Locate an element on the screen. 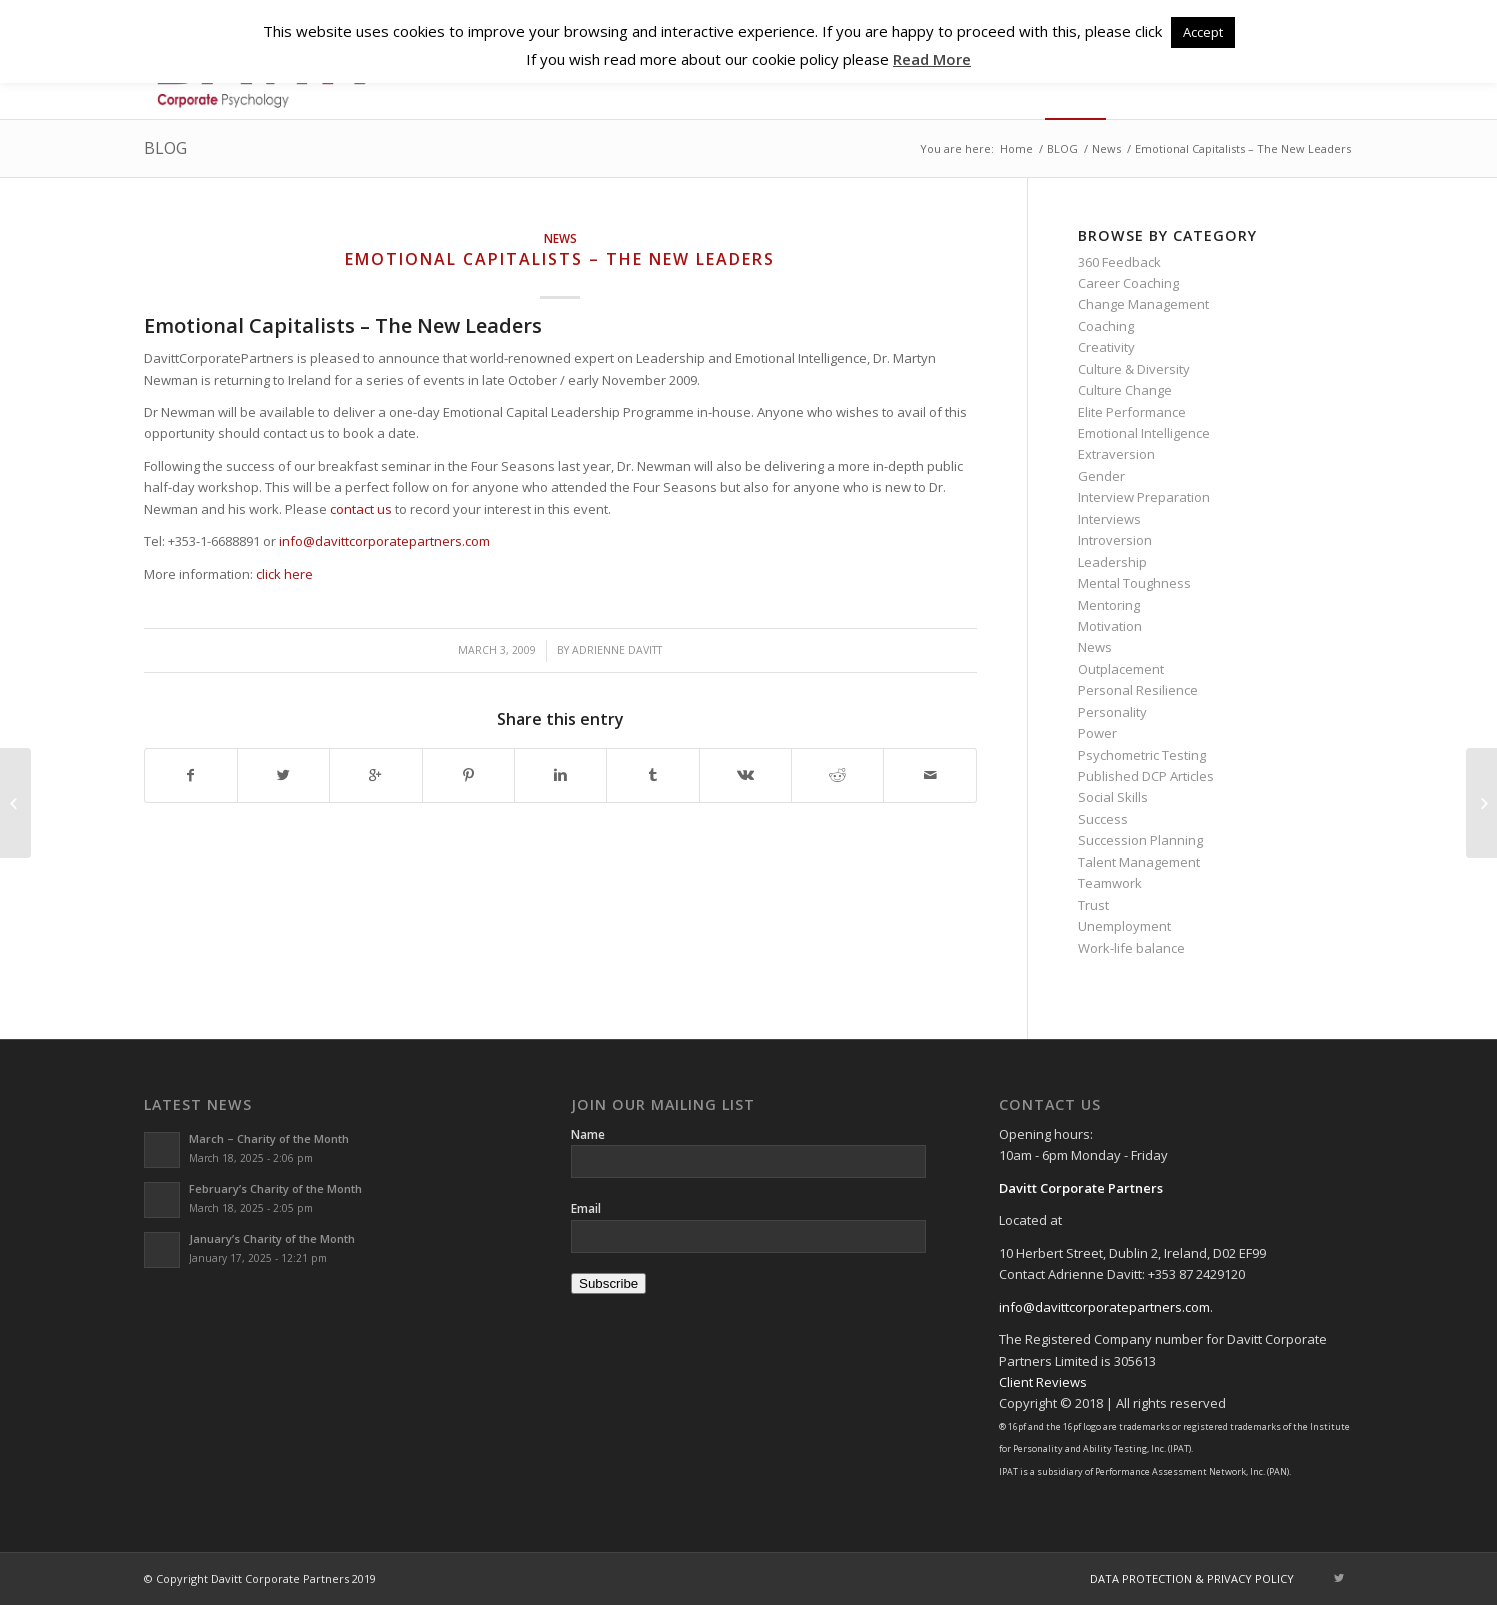 The image size is (1497, 1605). Work-life balance is located at coordinates (1131, 948).